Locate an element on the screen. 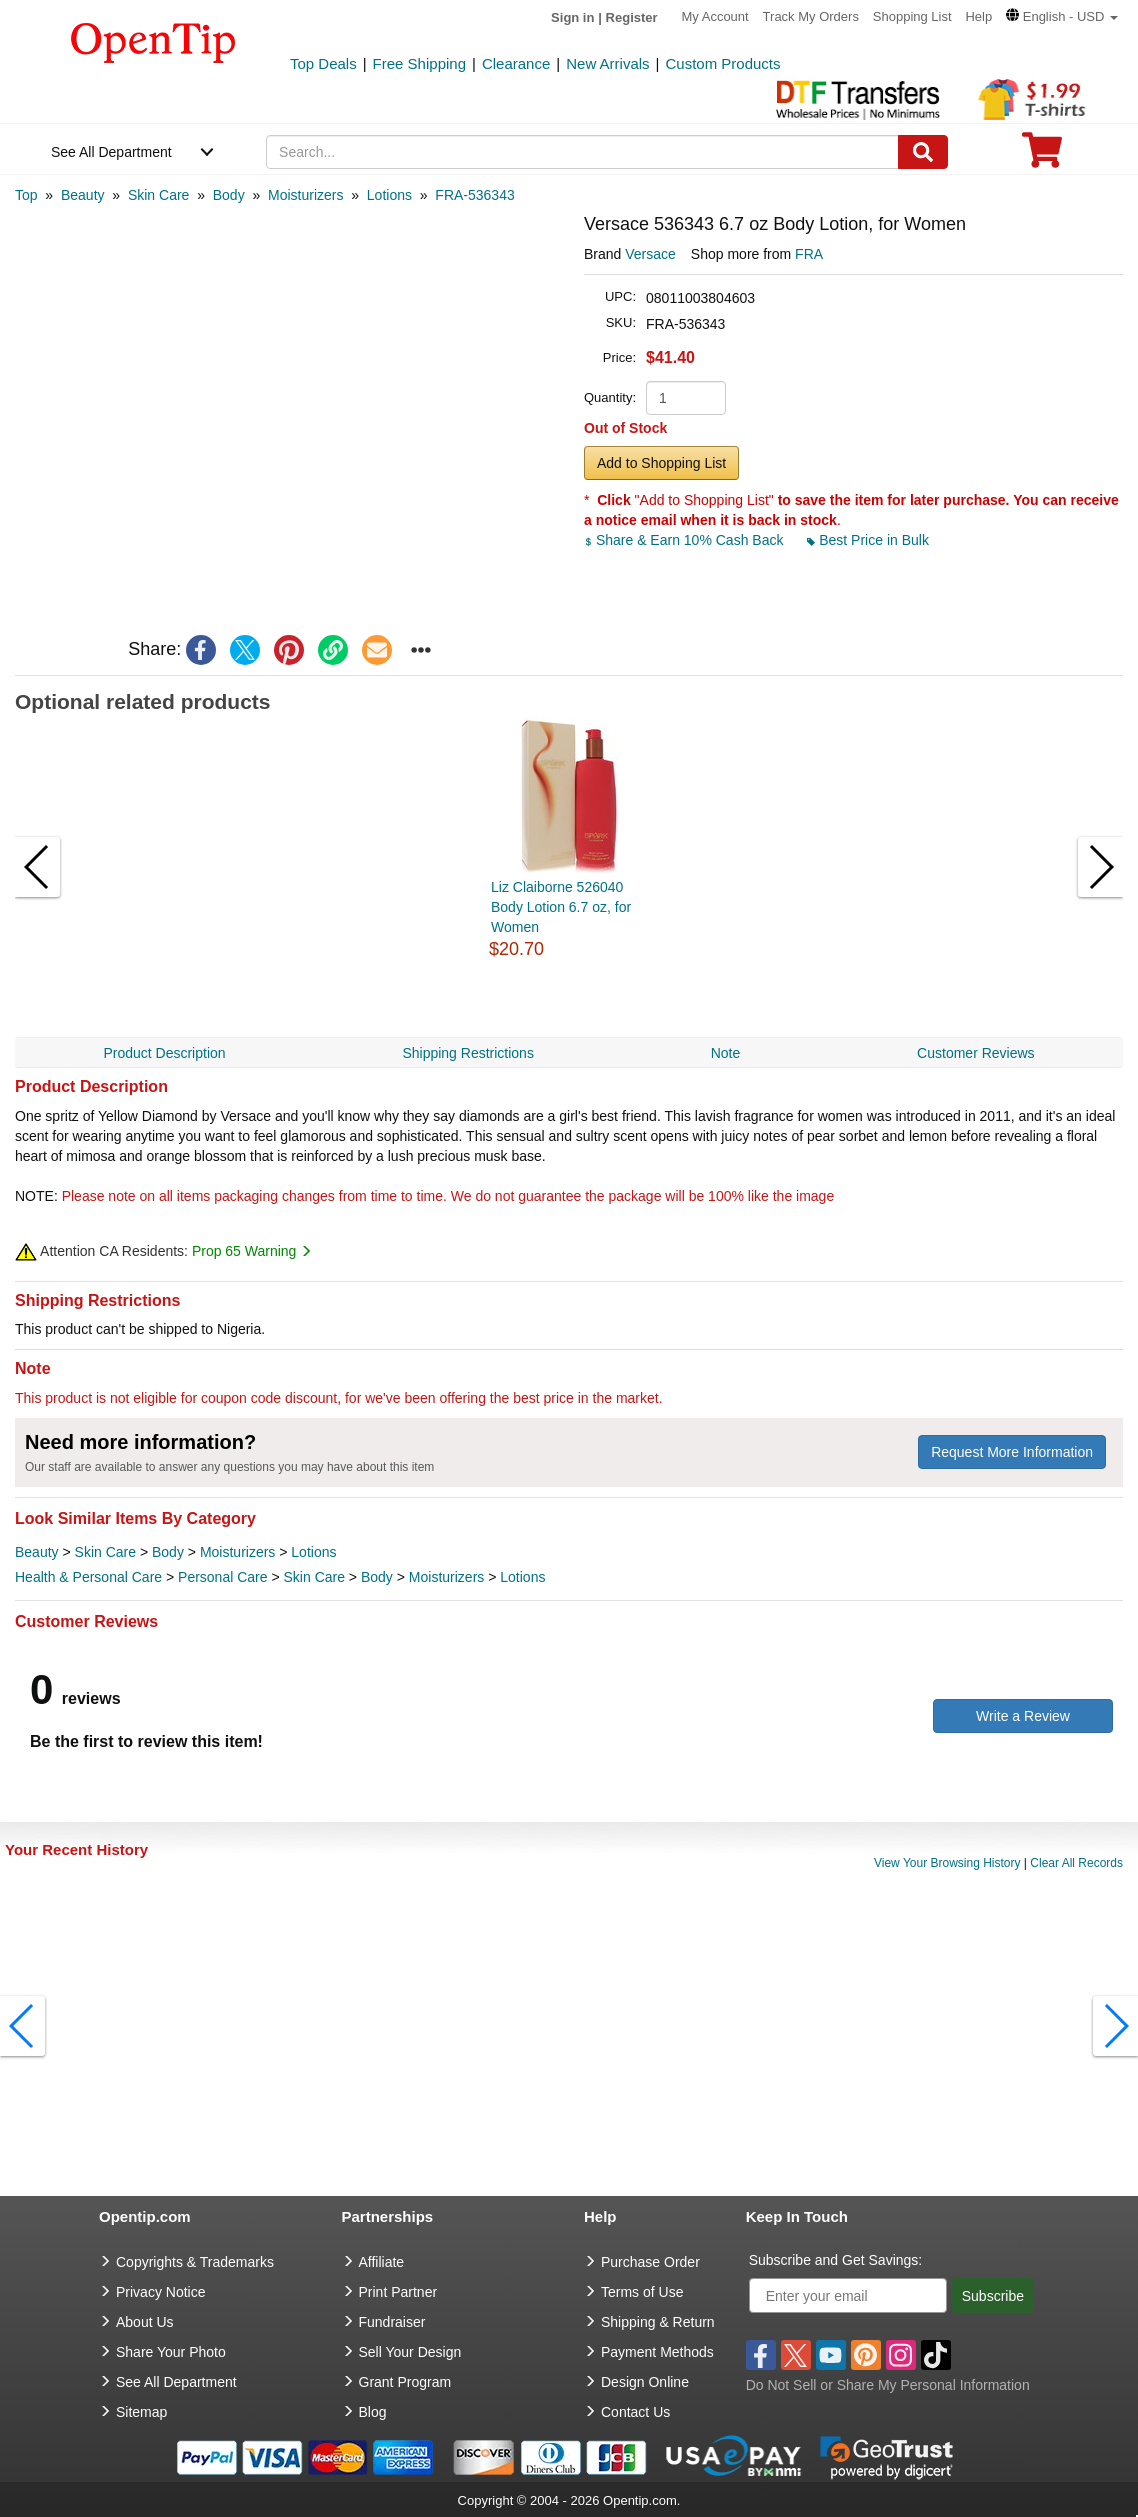 The width and height of the screenshot is (1138, 2517). Top Deals is located at coordinates (323, 63).